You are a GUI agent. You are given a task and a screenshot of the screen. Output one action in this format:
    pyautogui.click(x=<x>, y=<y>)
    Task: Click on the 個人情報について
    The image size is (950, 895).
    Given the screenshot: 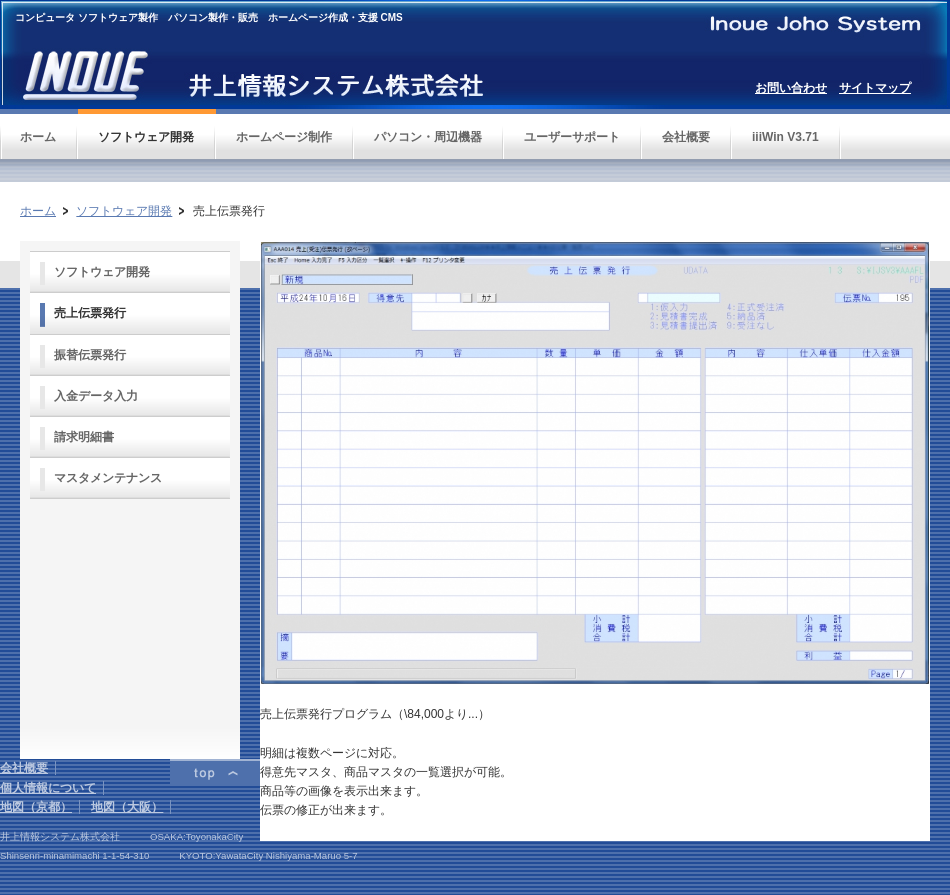 What is the action you would take?
    pyautogui.click(x=48, y=788)
    